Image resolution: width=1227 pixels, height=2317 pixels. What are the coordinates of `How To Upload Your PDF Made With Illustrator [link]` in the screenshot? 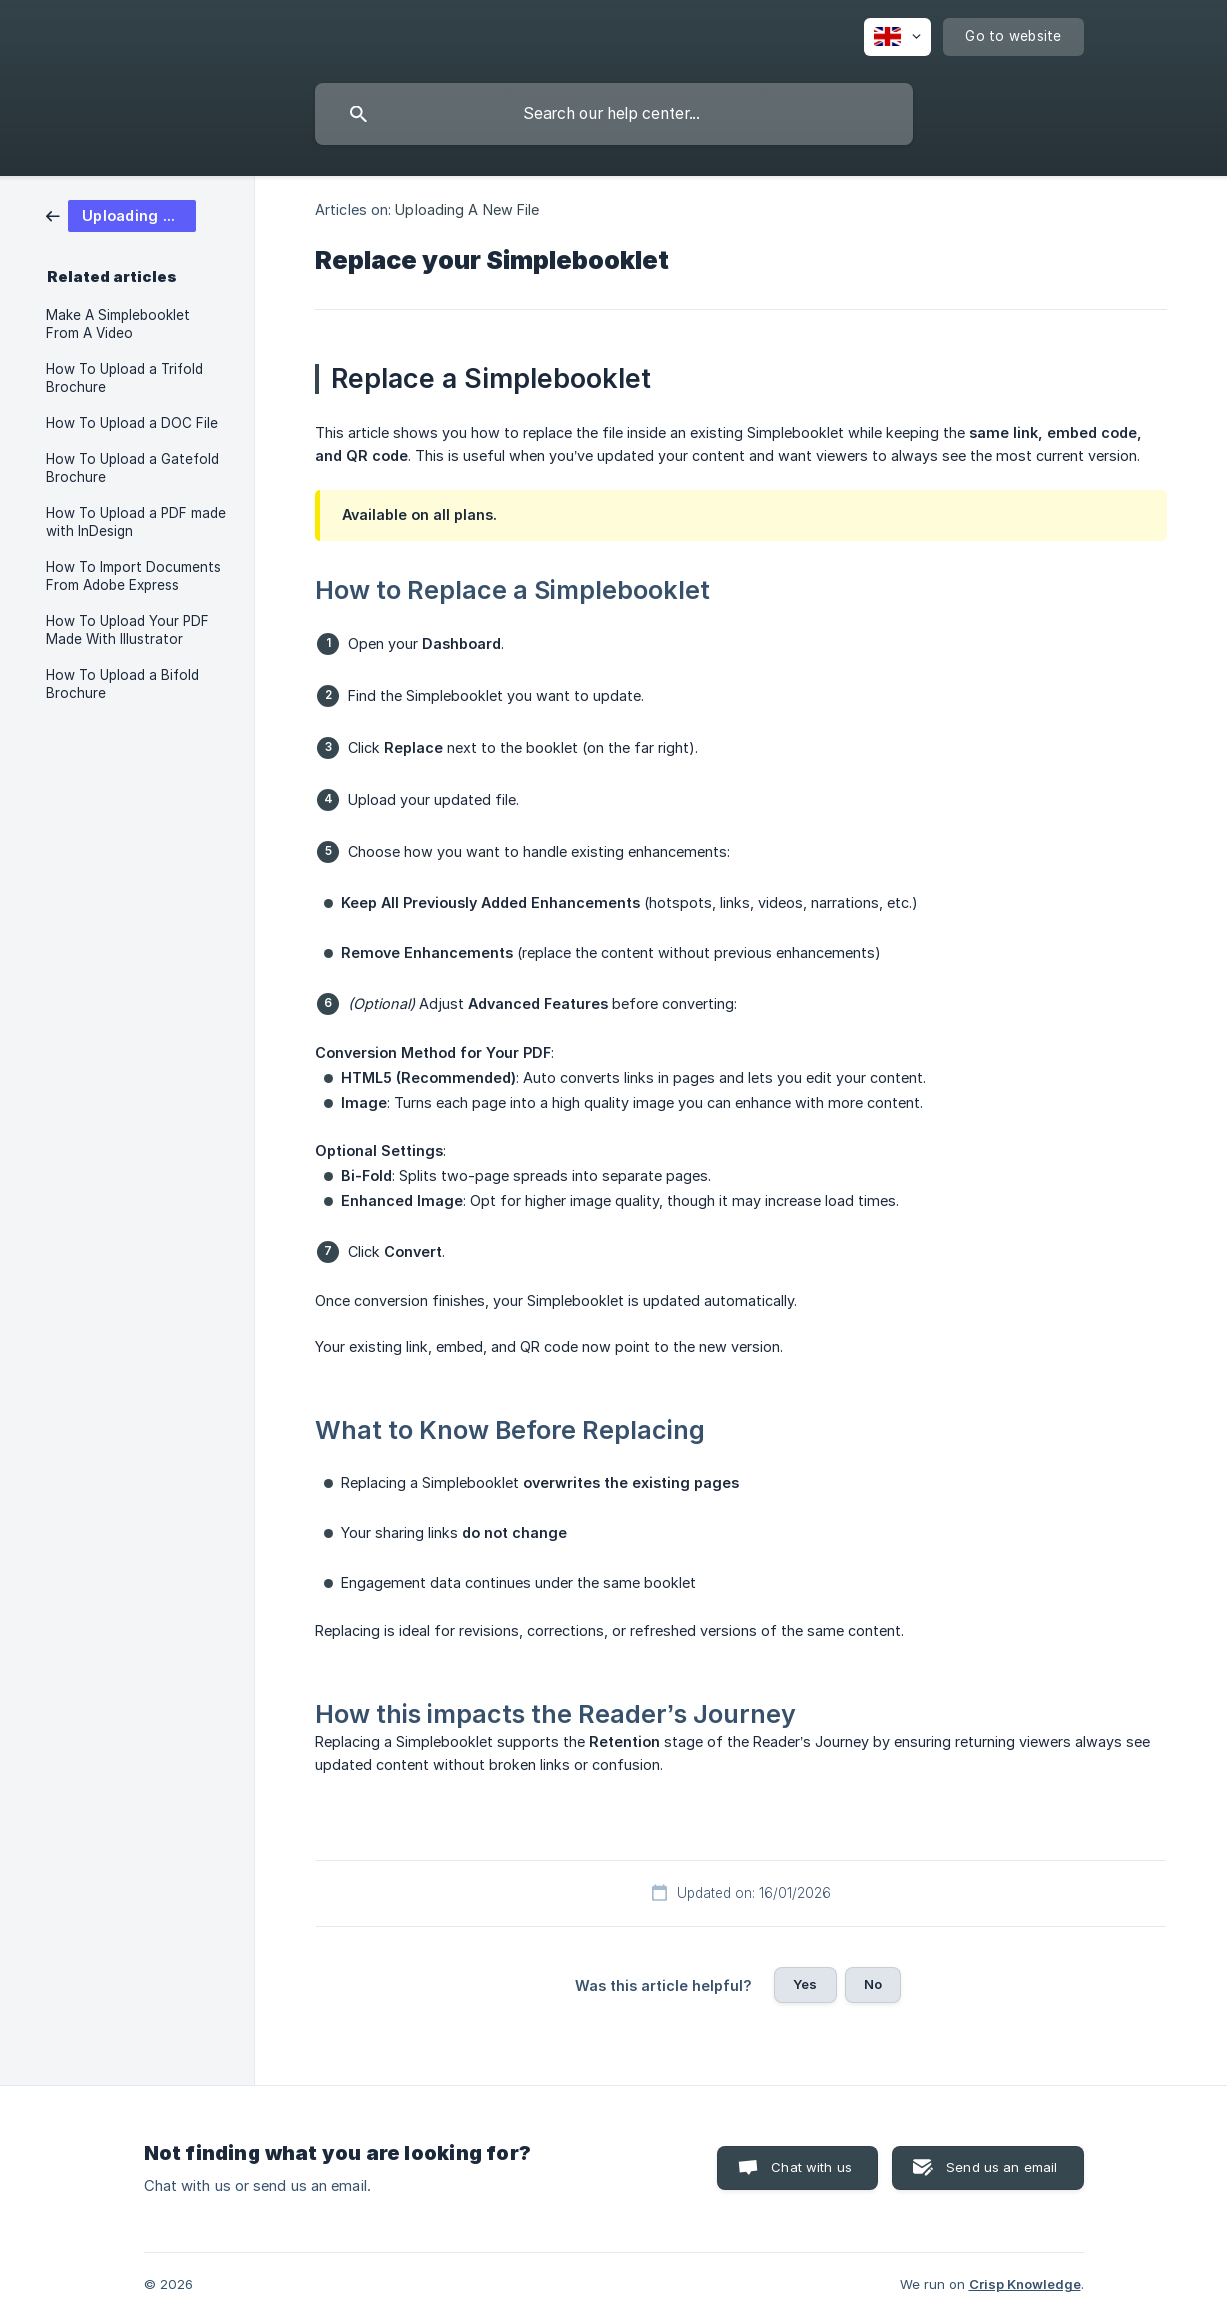 It's located at (127, 630).